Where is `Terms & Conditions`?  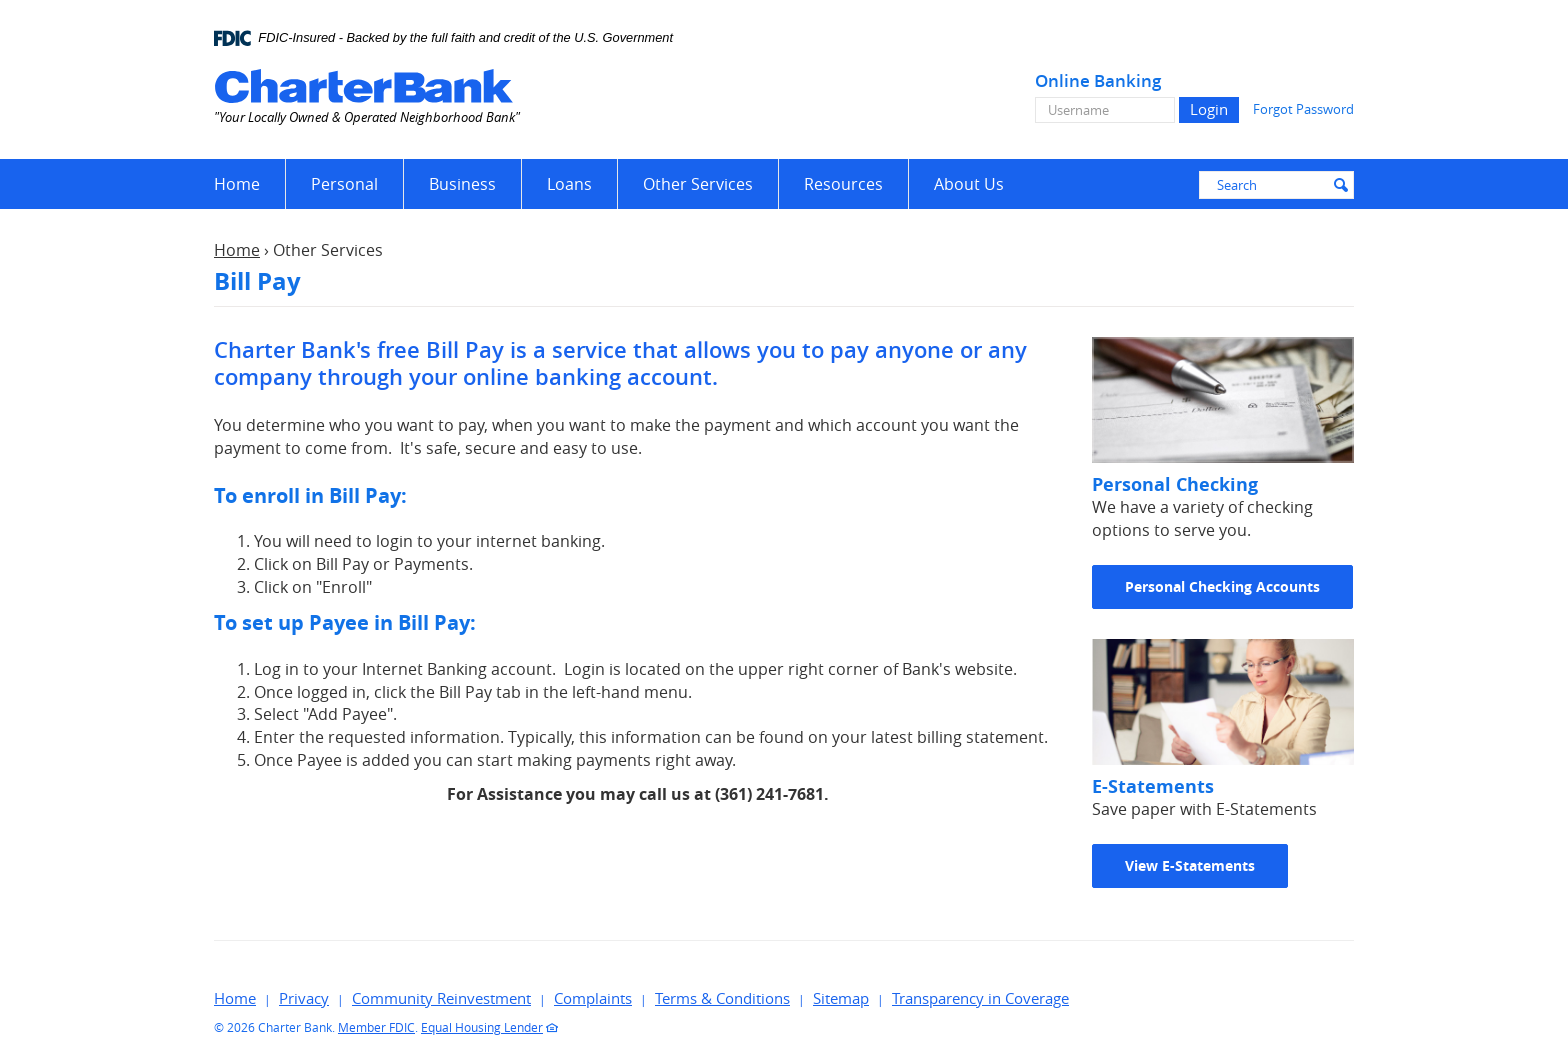
Terms & Conditions is located at coordinates (722, 998).